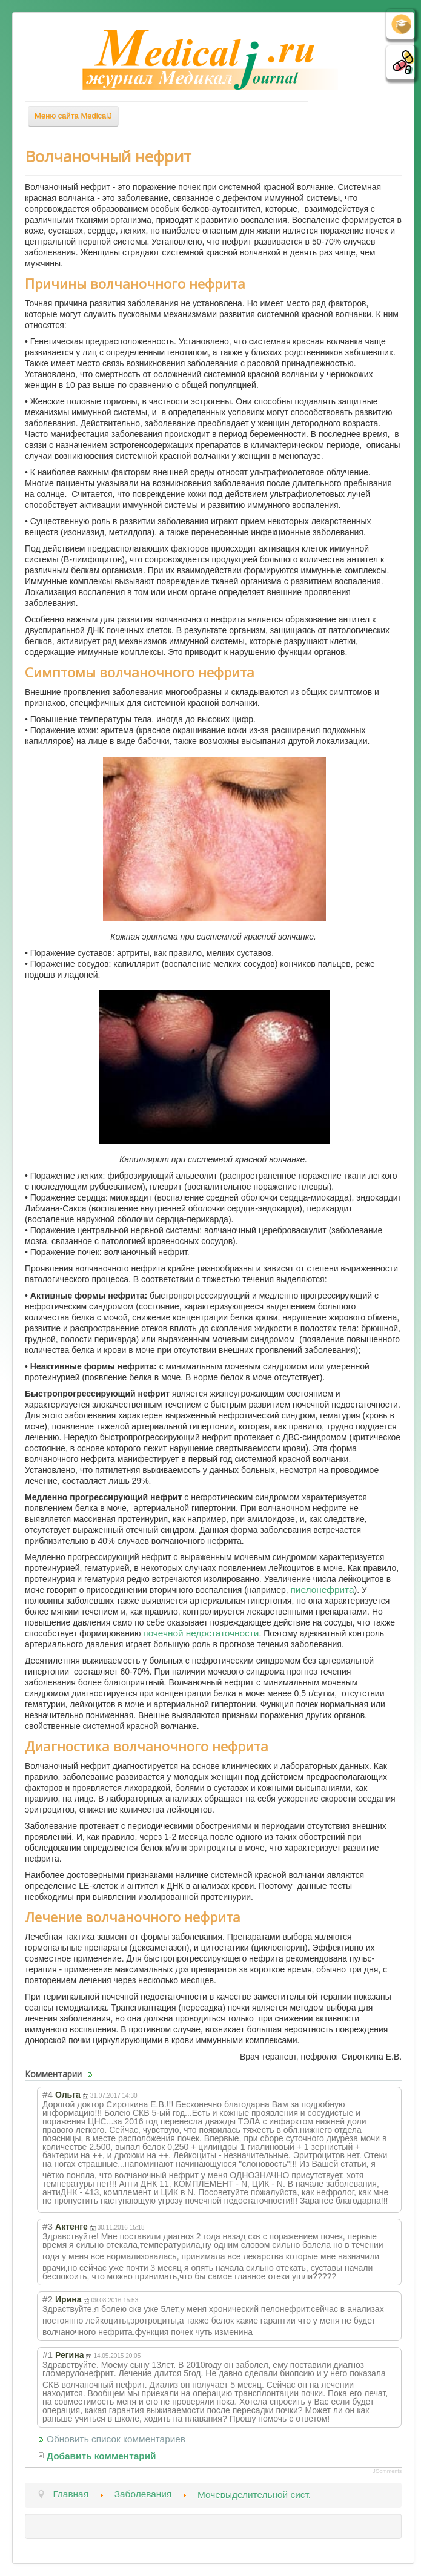  What do you see at coordinates (101, 2456) in the screenshot?
I see `Добавить комментарий` at bounding box center [101, 2456].